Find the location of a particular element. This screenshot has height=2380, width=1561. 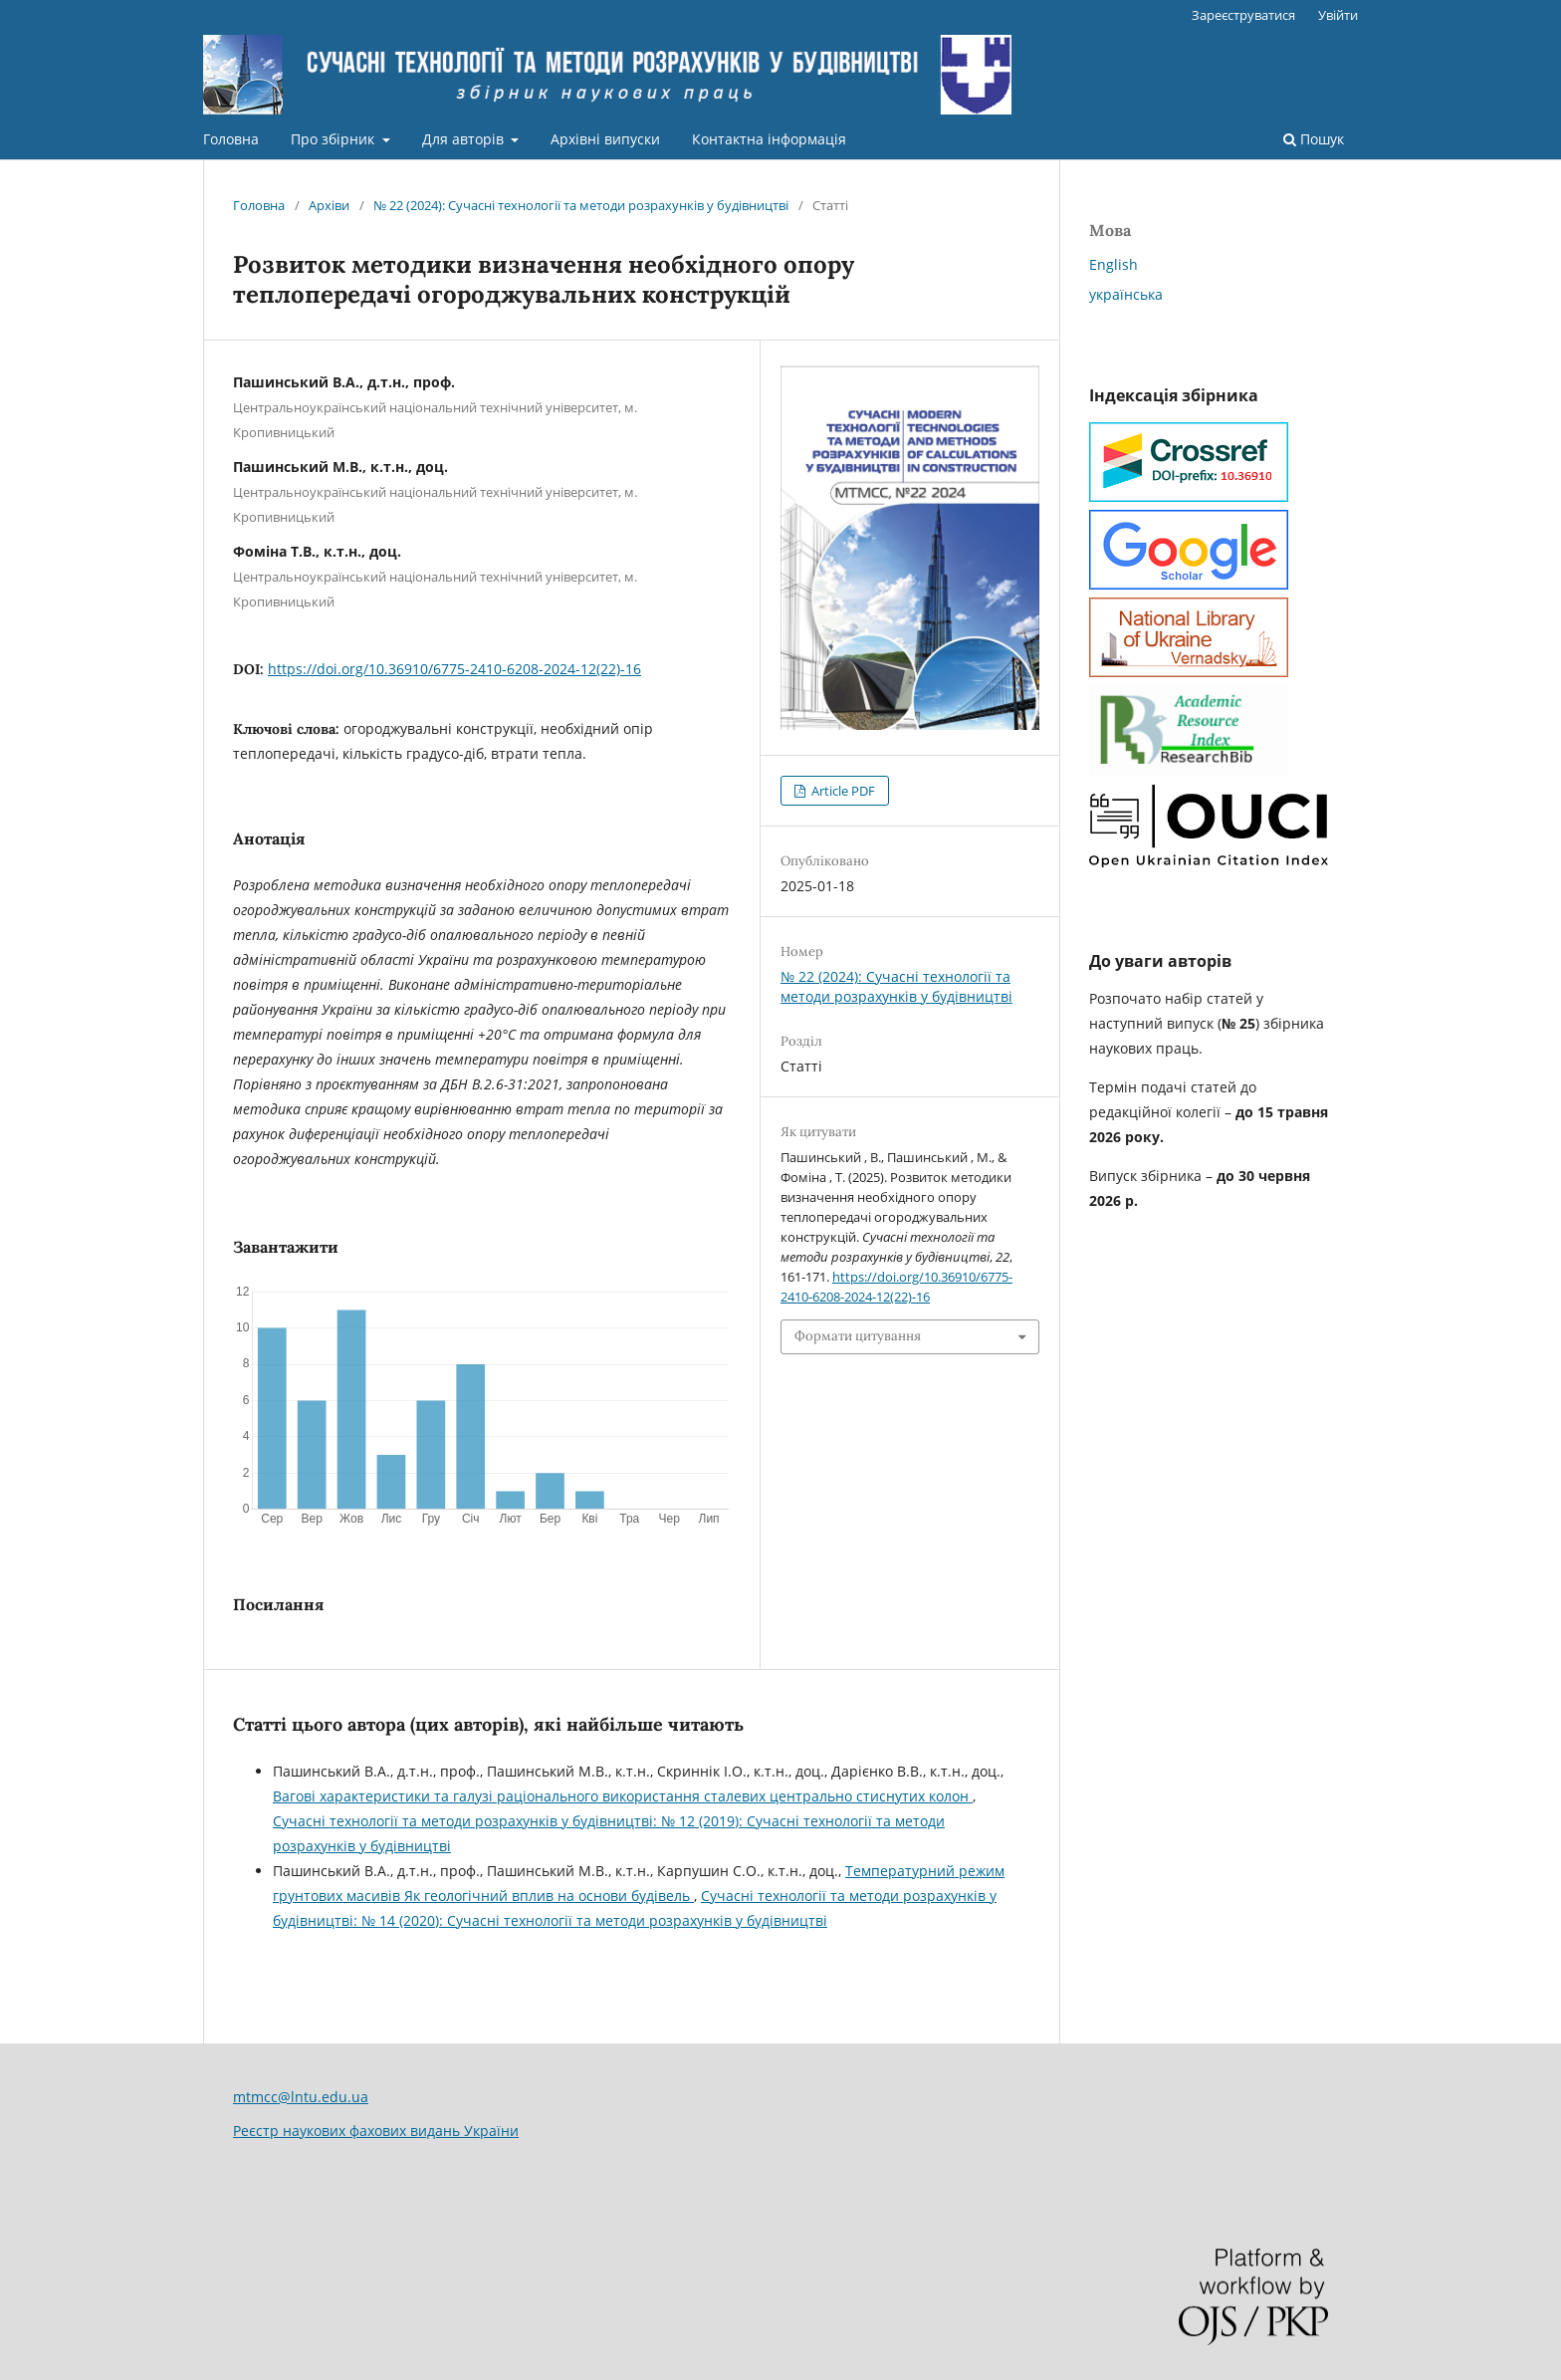

Пошук is located at coordinates (1313, 138).